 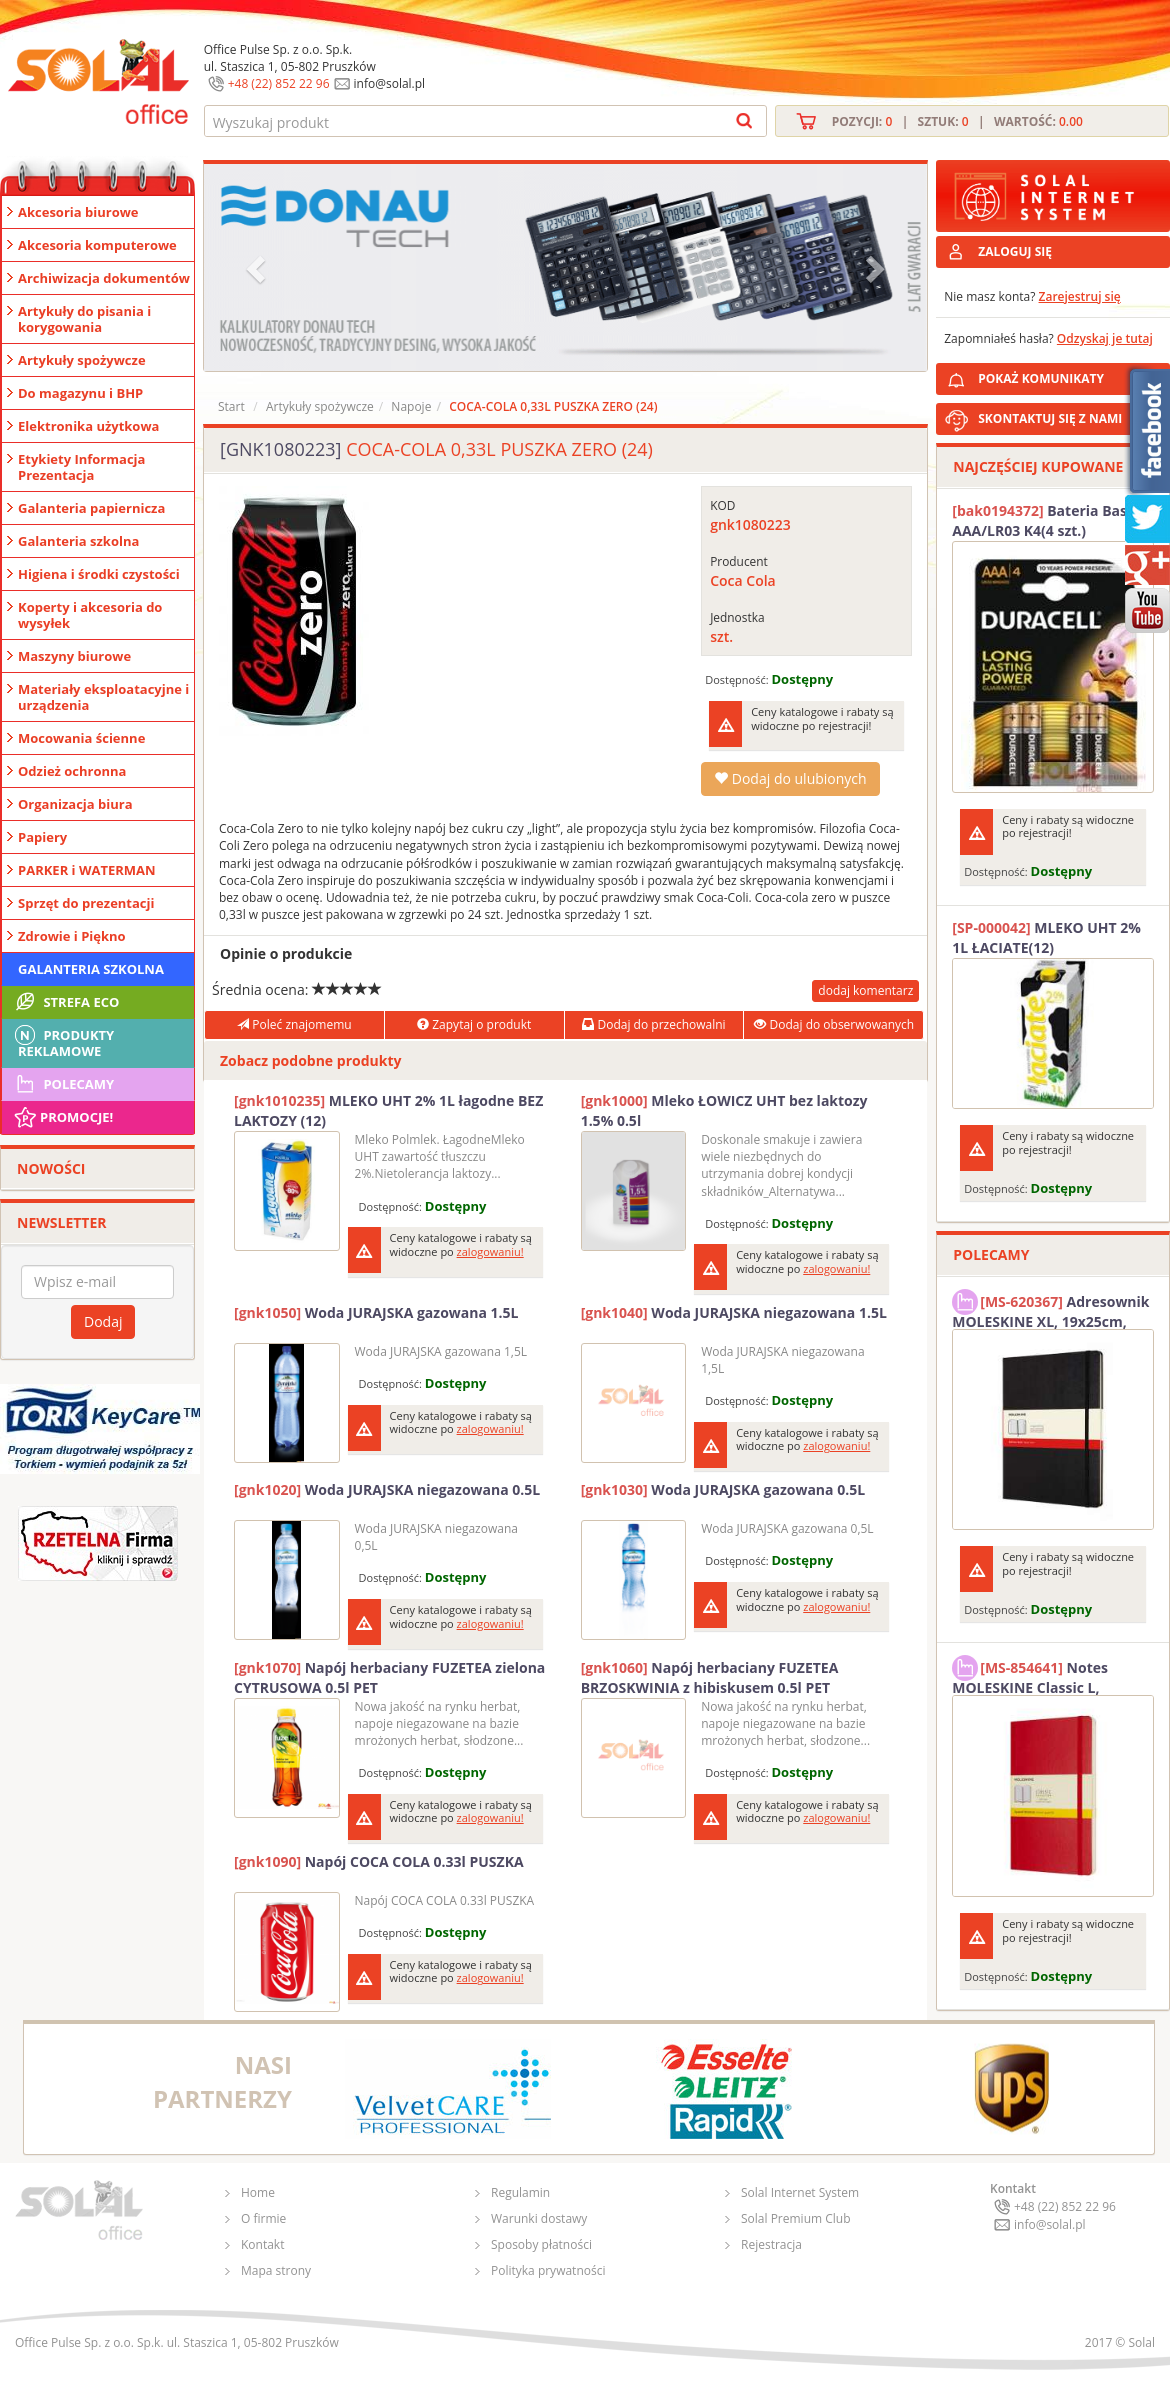 What do you see at coordinates (653, 1024) in the screenshot?
I see `Dodaj do przechowalni` at bounding box center [653, 1024].